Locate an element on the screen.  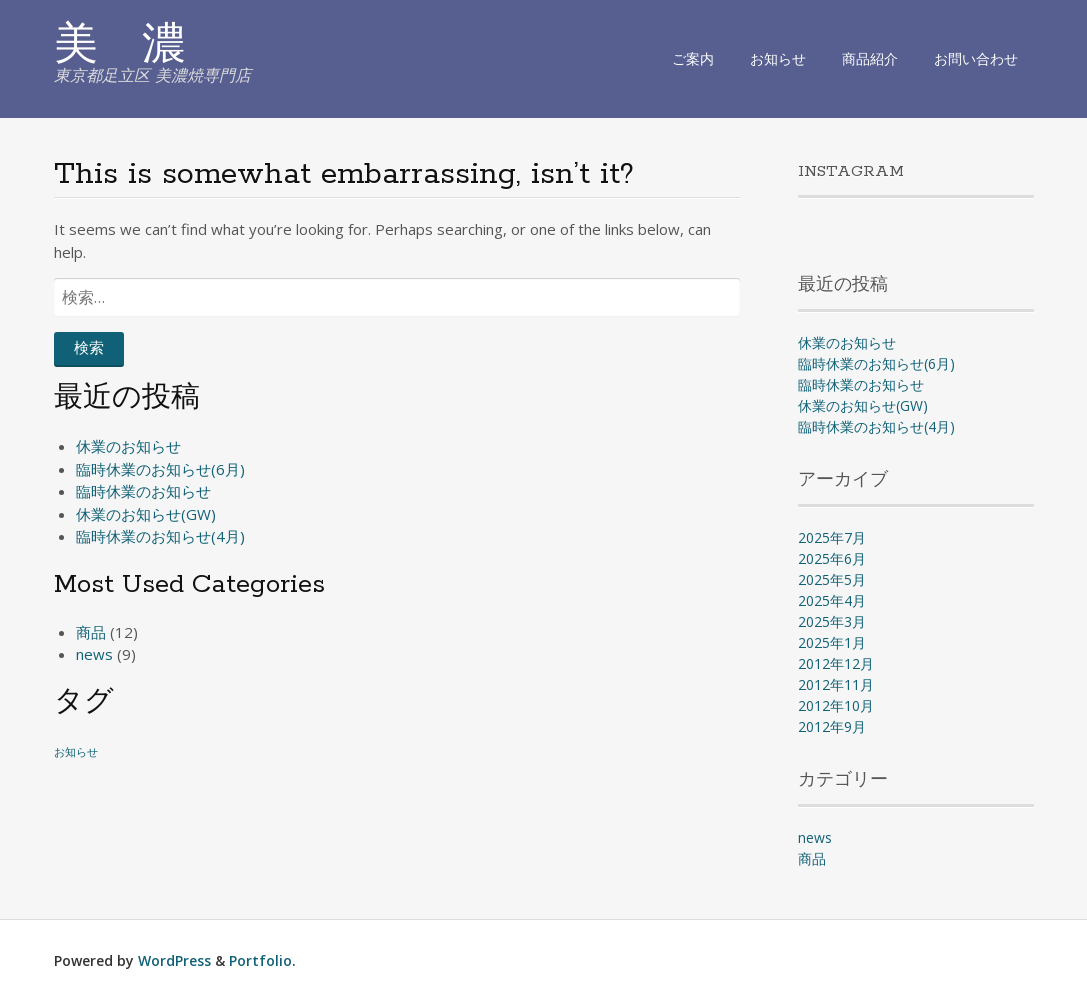
2025年1月 is located at coordinates (832, 642).